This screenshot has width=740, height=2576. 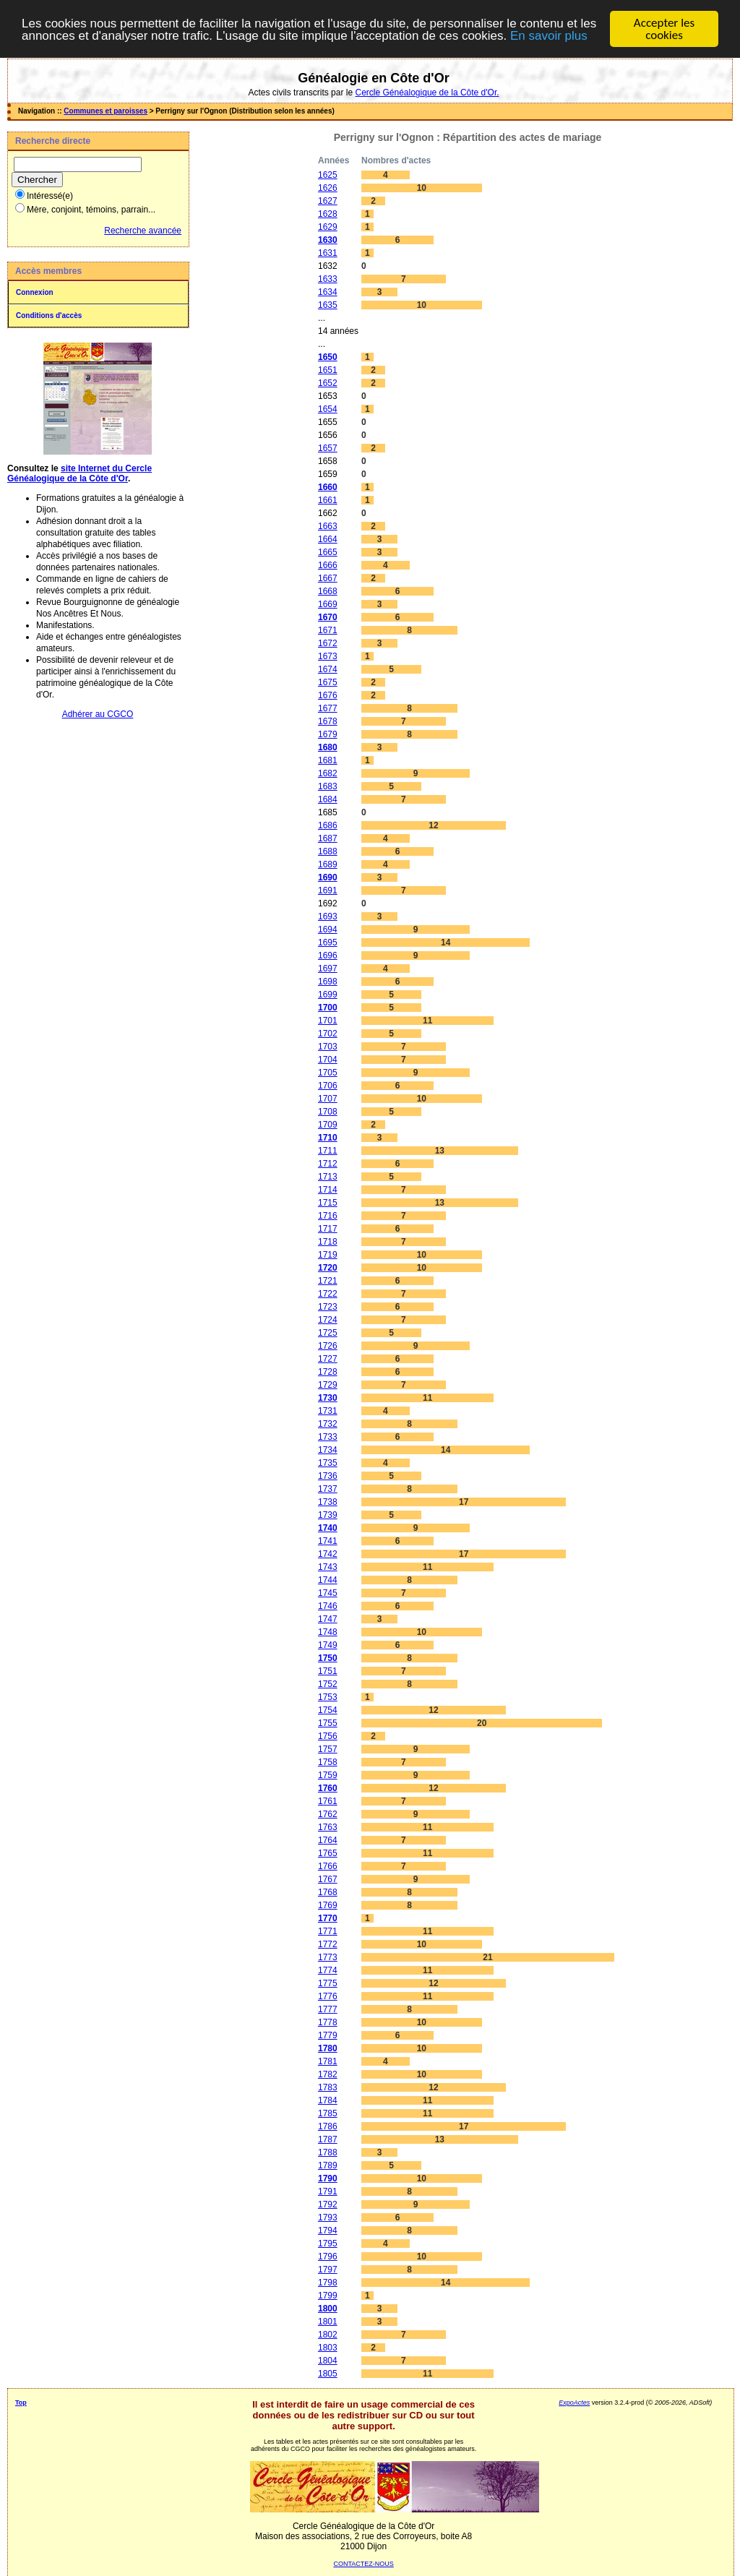 What do you see at coordinates (327, 1619) in the screenshot?
I see `1747` at bounding box center [327, 1619].